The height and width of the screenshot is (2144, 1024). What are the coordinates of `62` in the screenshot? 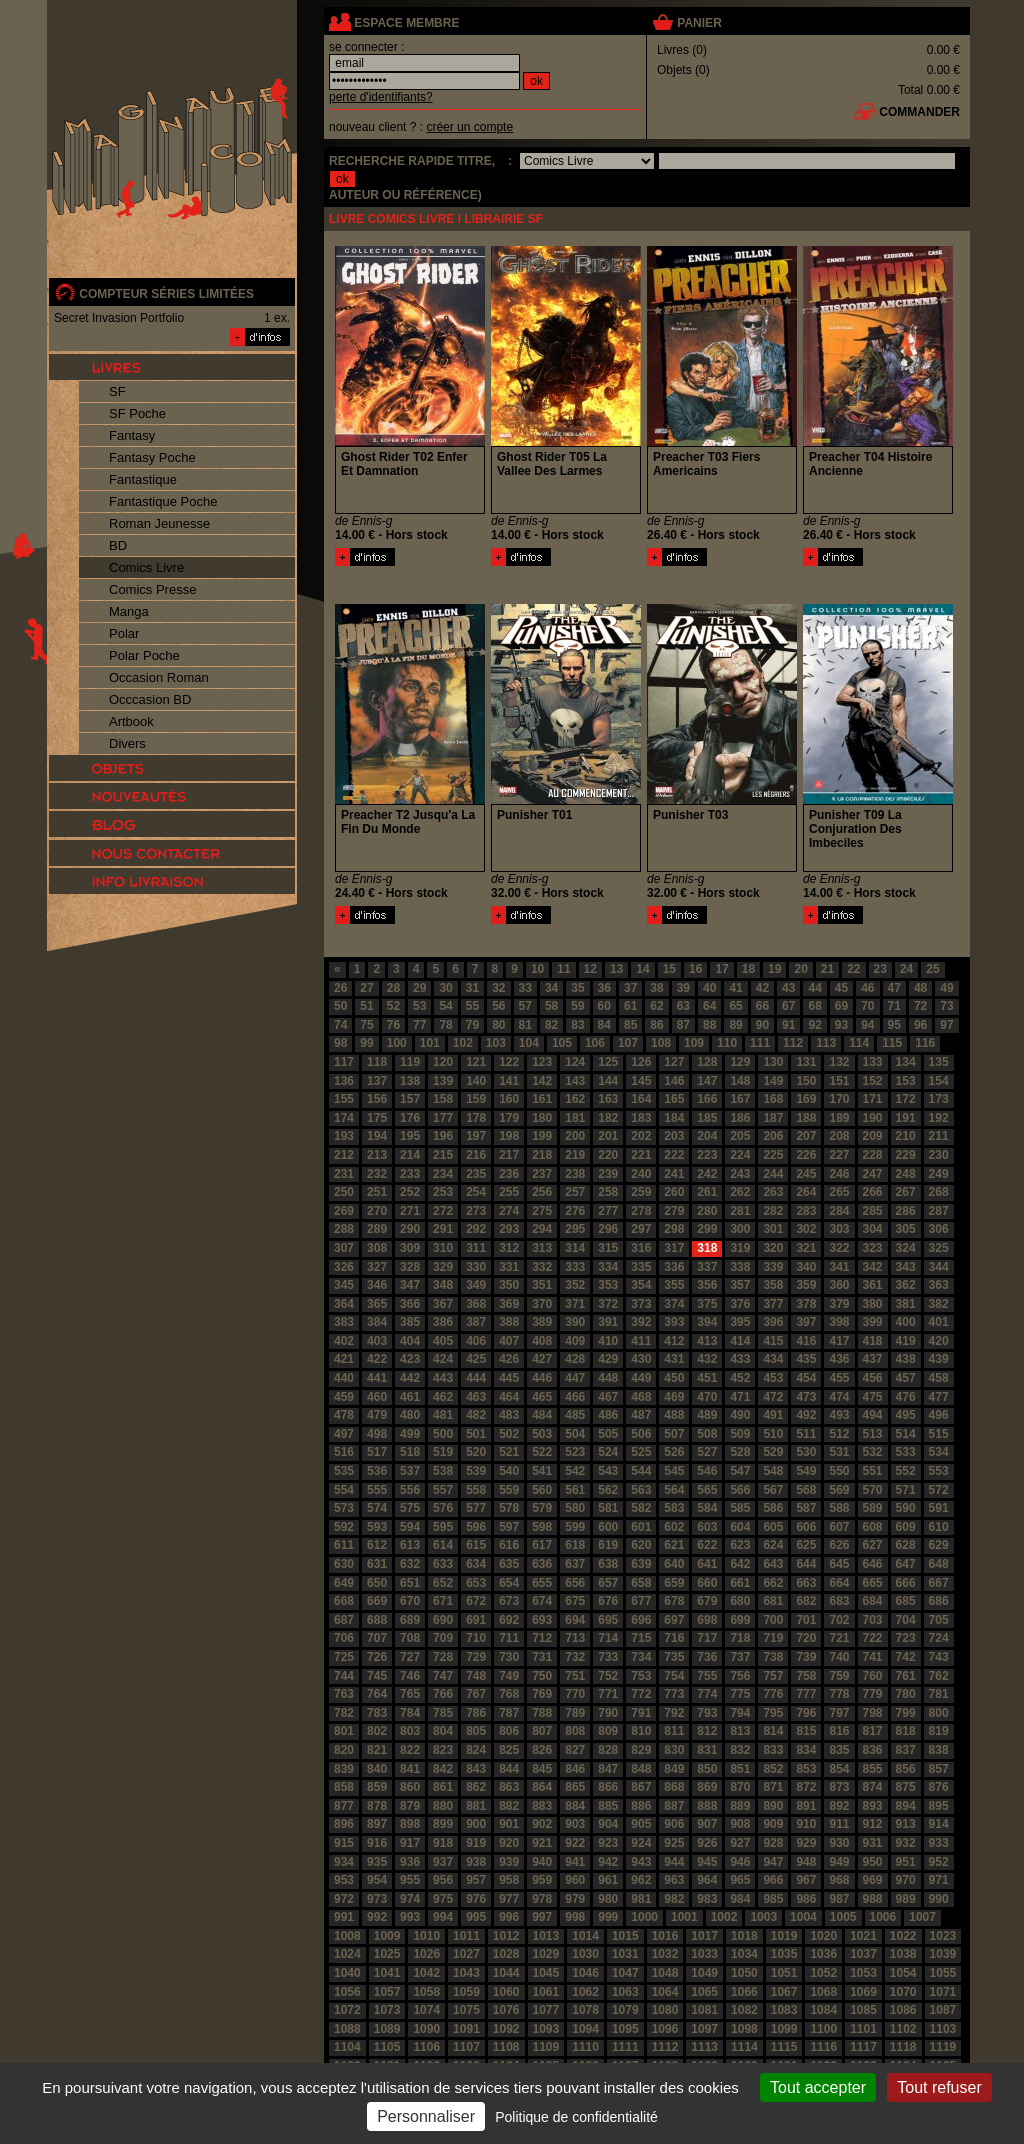 It's located at (656, 1006).